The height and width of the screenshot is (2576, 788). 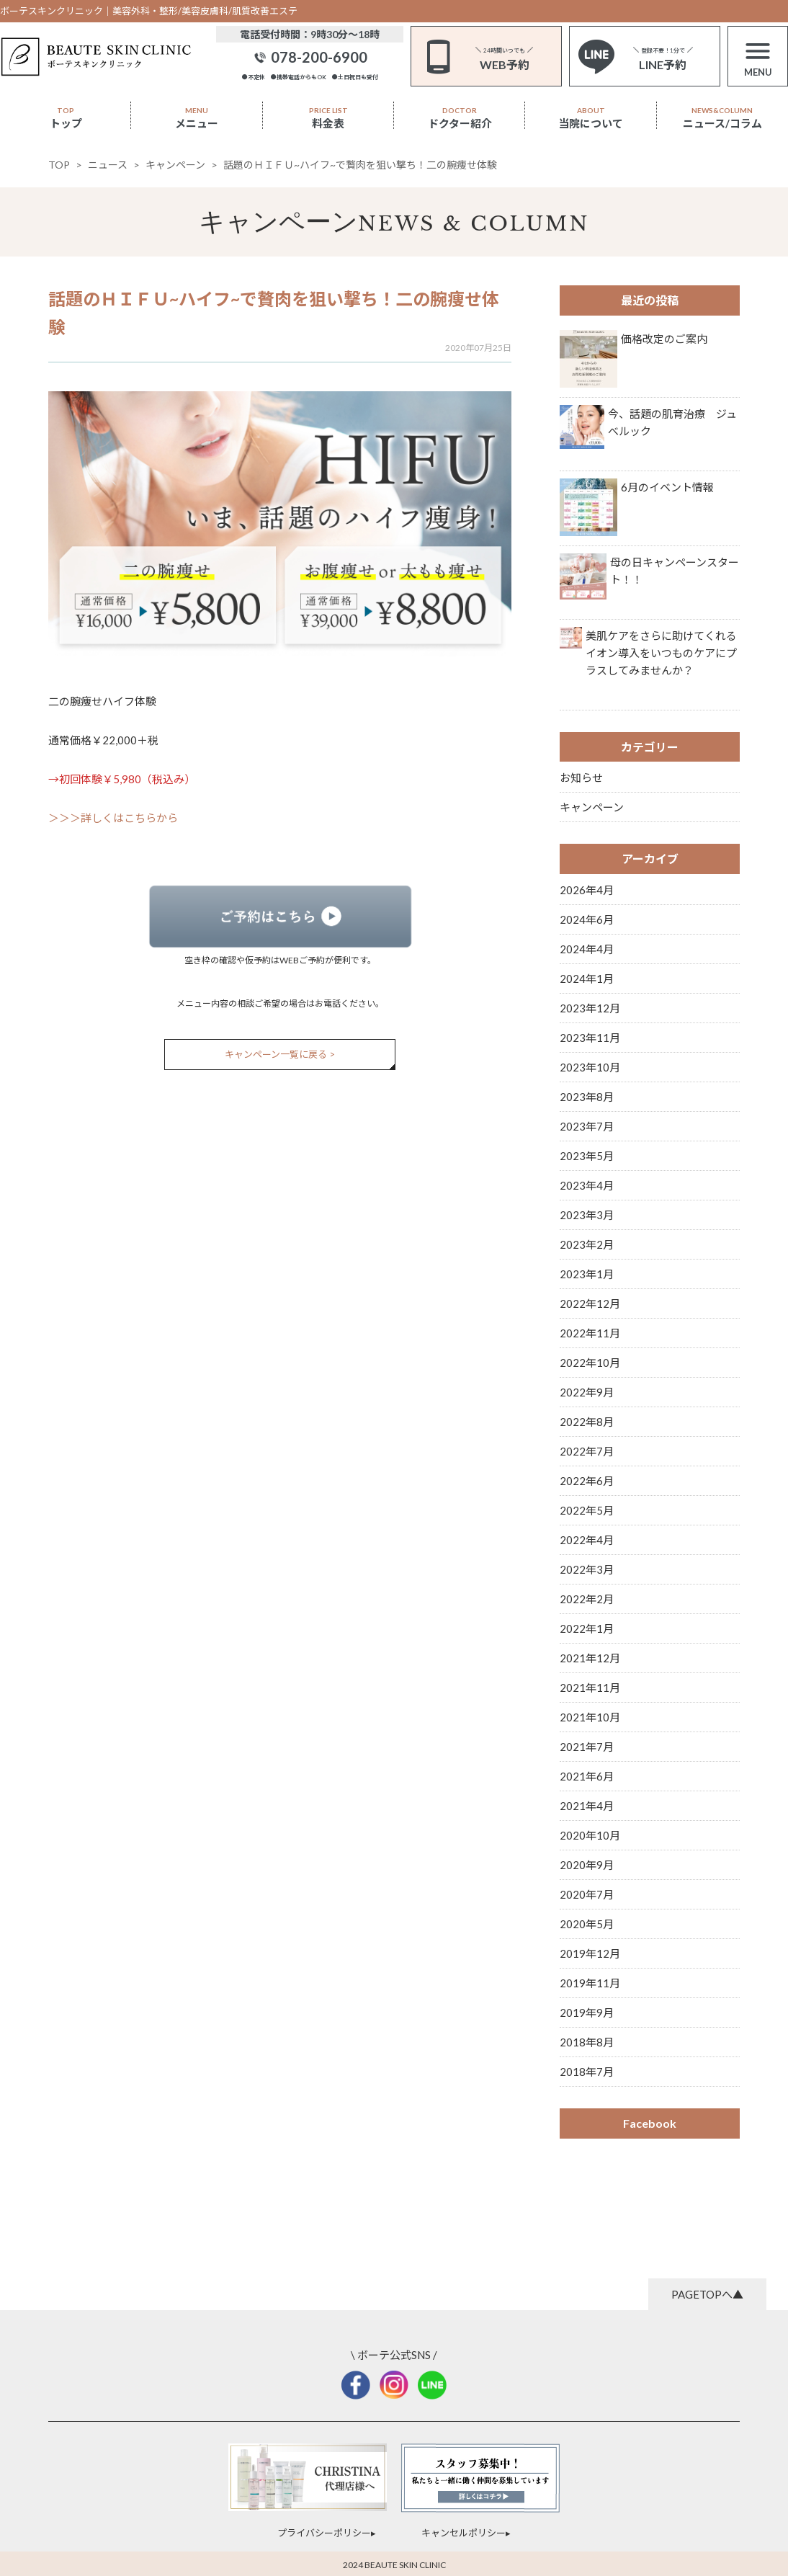 I want to click on 2024年1月, so click(x=587, y=978).